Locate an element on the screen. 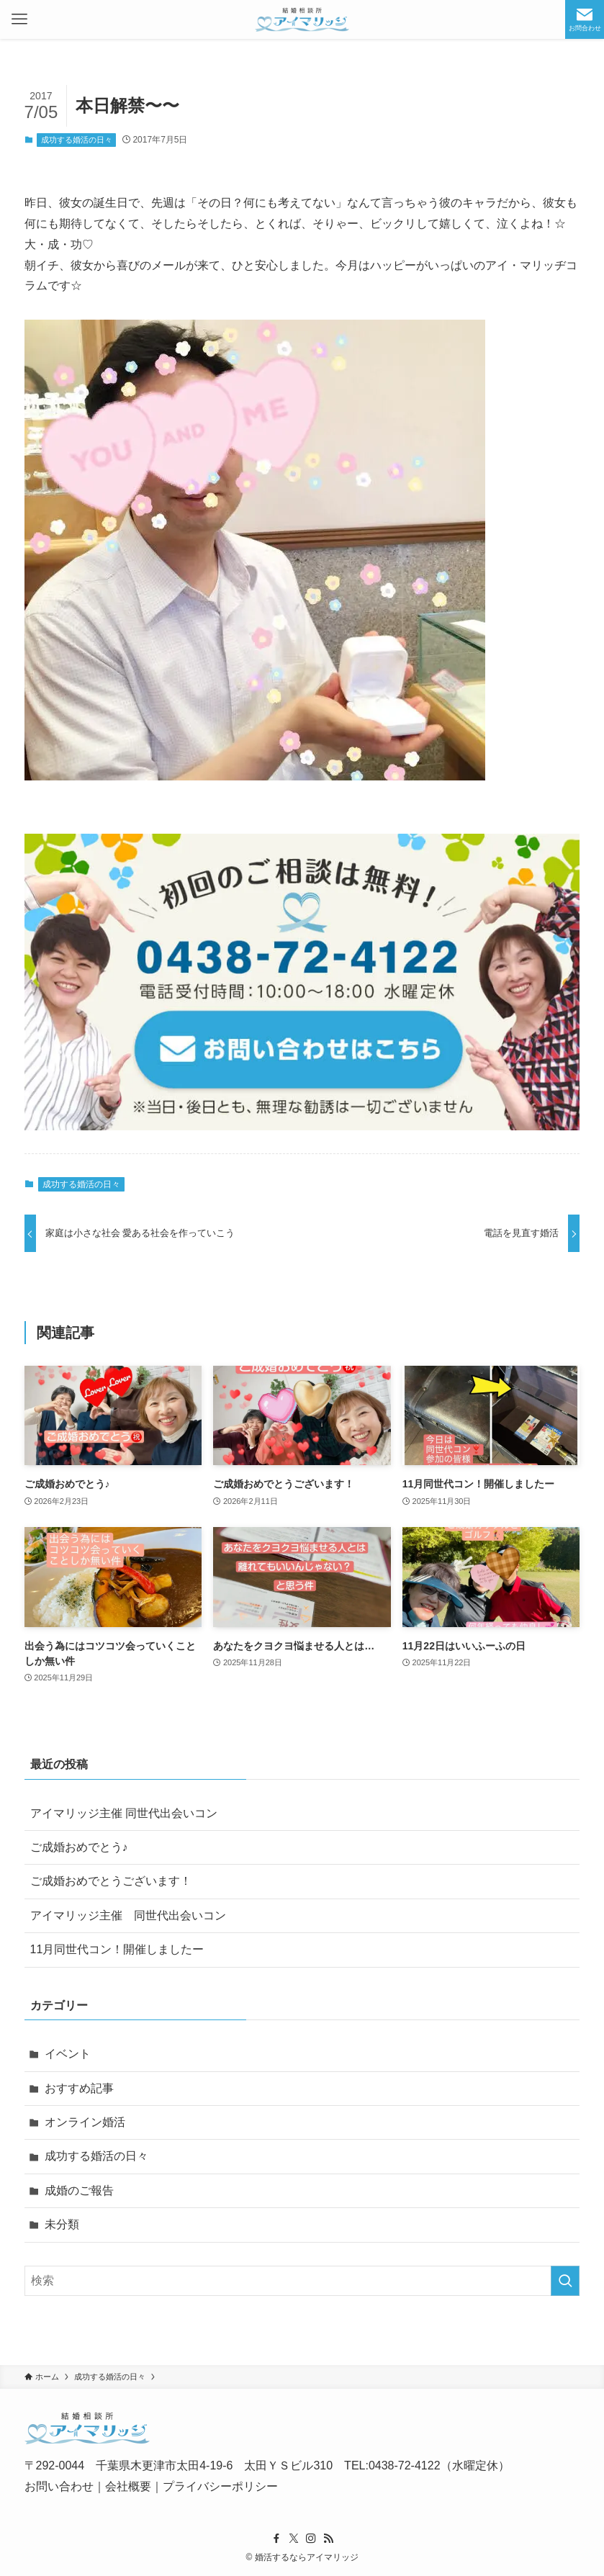 Image resolution: width=604 pixels, height=2576 pixels. おすすめ記事 is located at coordinates (79, 2088).